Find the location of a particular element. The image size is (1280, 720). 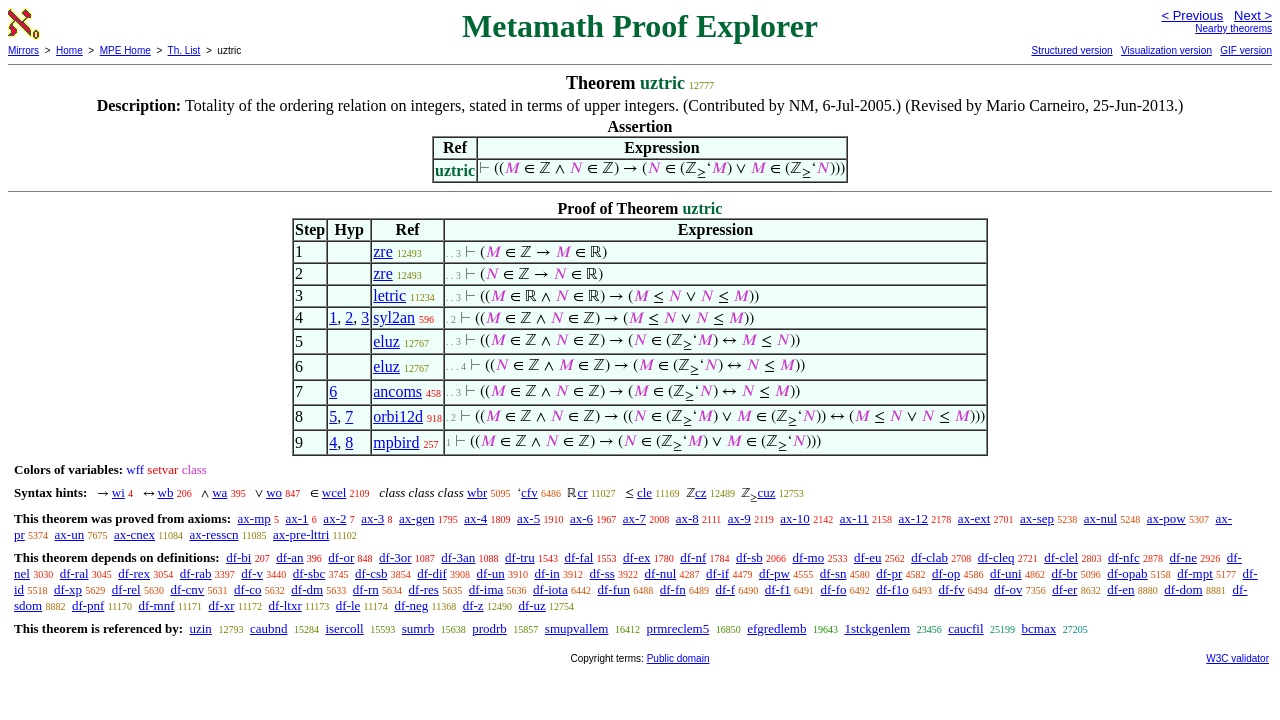

df-sb is located at coordinates (749, 557).